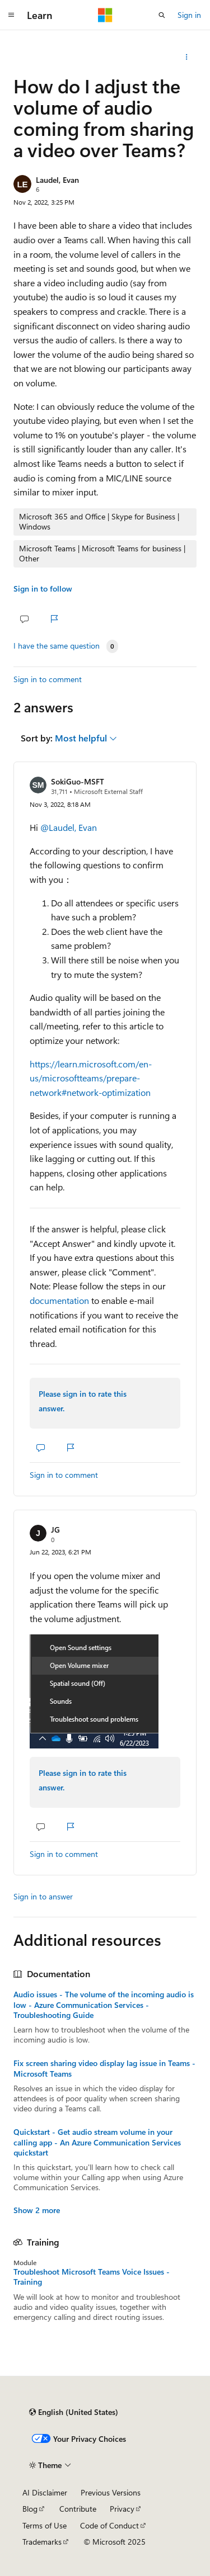 Image resolution: width=210 pixels, height=2576 pixels. Describe the element at coordinates (109, 2525) in the screenshot. I see `Code of Conduct` at that location.